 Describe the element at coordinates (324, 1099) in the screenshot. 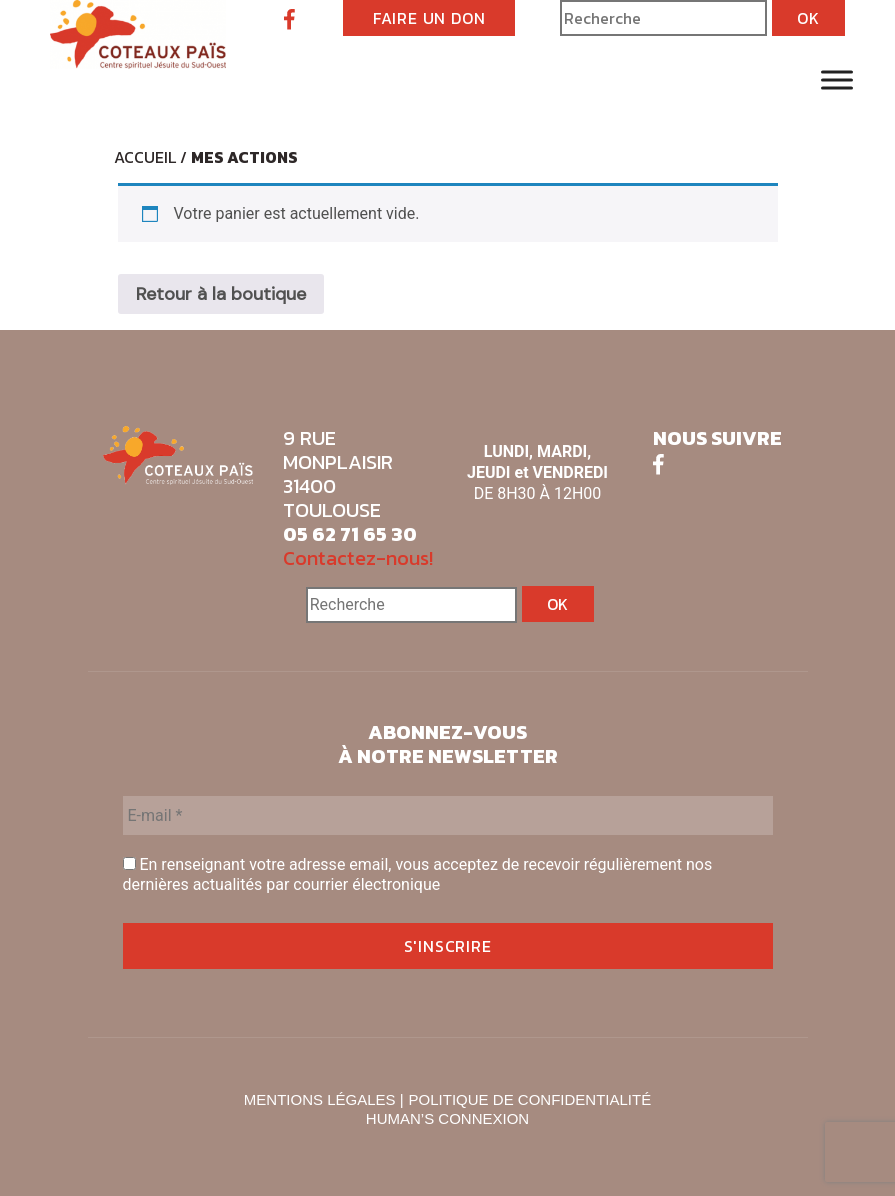

I see `MENTIONS LÉGALES |` at that location.